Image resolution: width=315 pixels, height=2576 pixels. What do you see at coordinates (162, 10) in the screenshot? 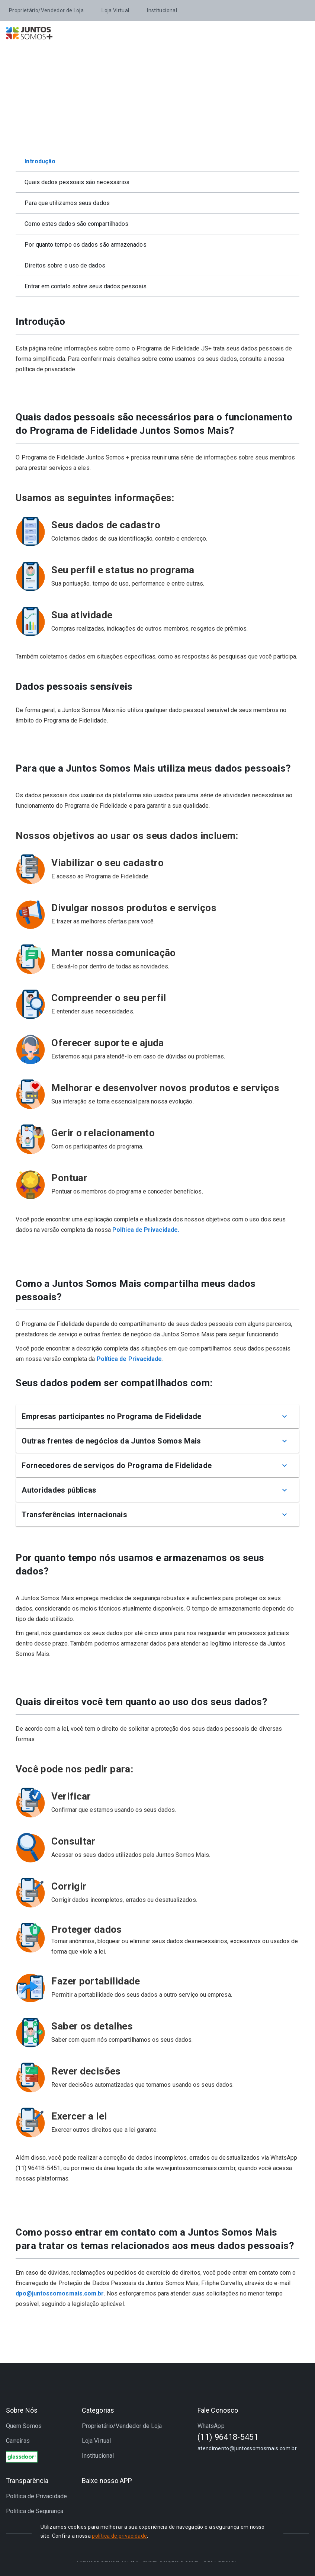
I see `Institucional` at bounding box center [162, 10].